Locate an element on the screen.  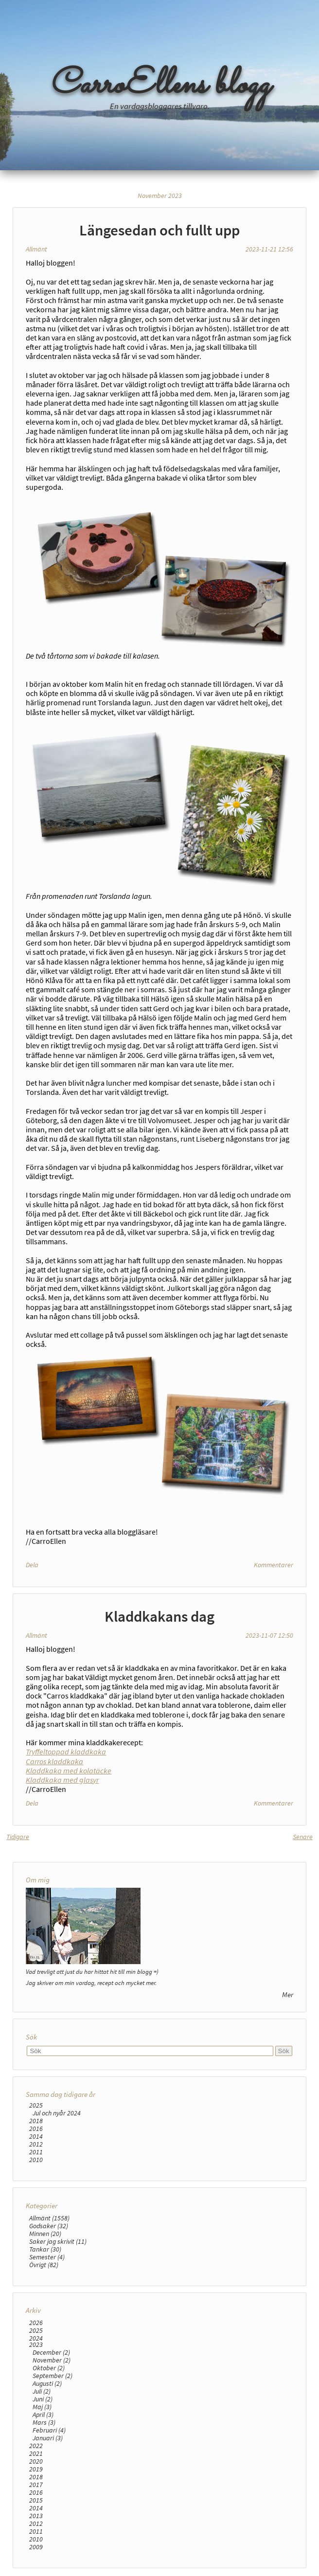
Minnen (20) is located at coordinates (45, 2233).